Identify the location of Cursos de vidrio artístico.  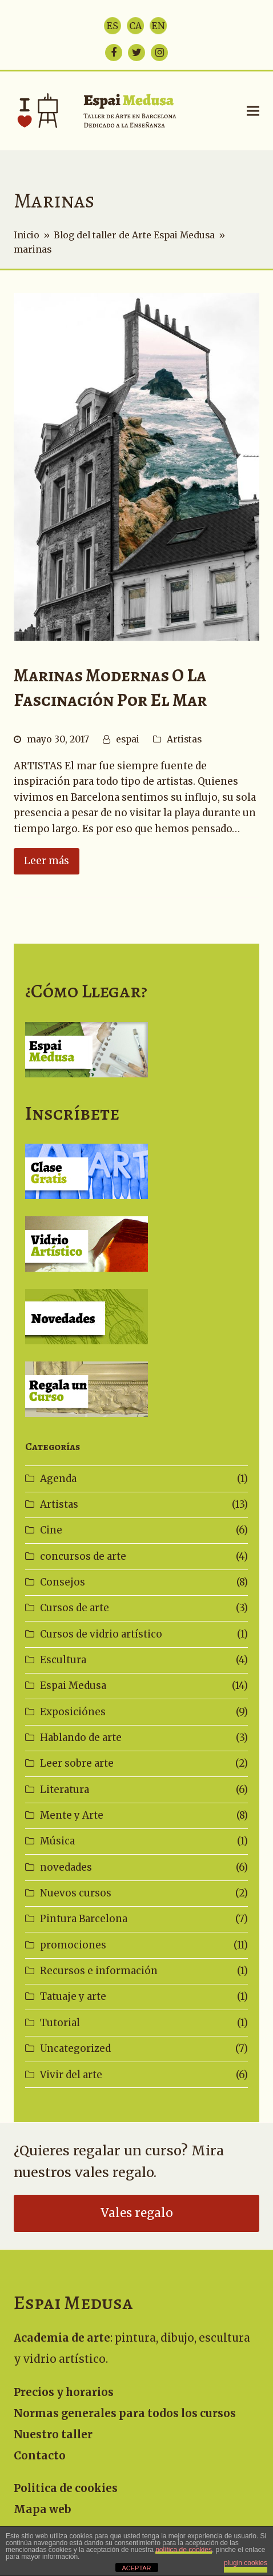
(101, 1634).